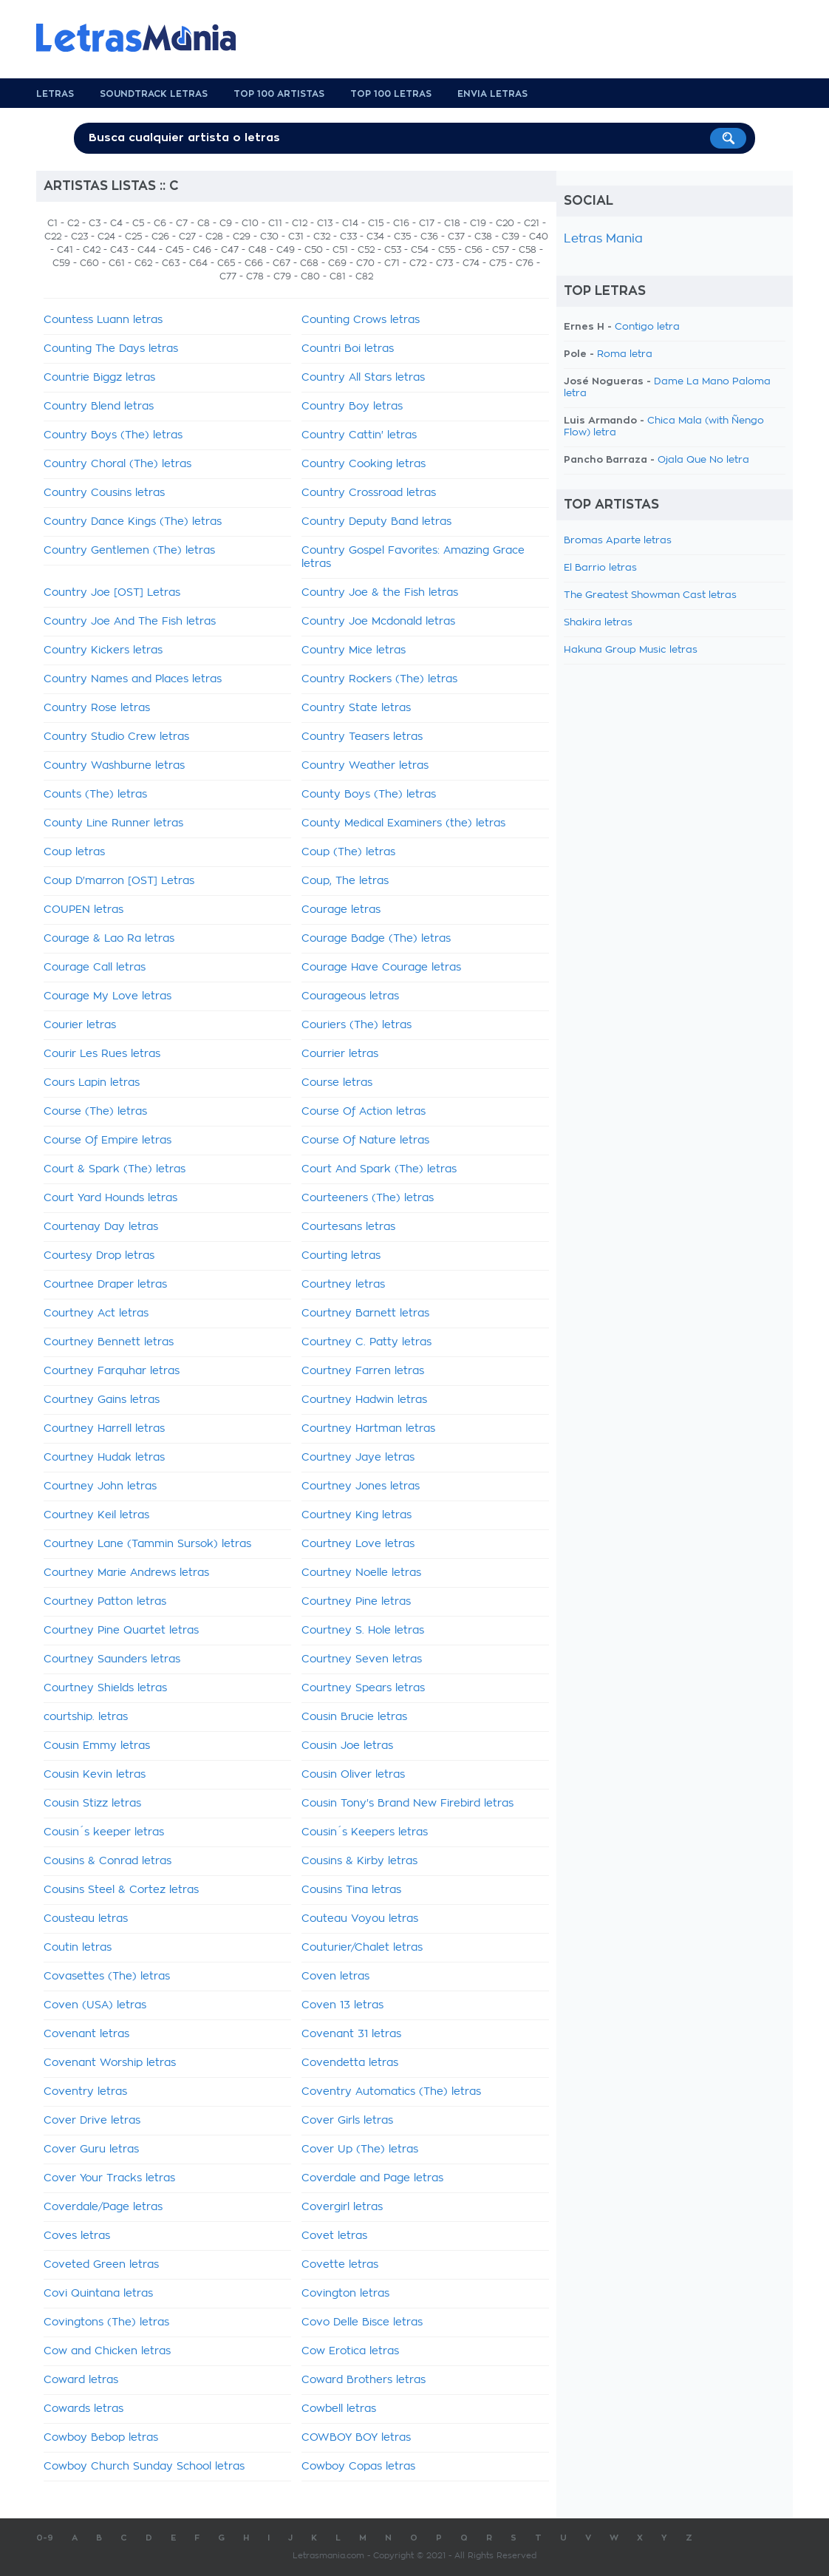 The width and height of the screenshot is (829, 2576). Describe the element at coordinates (505, 223) in the screenshot. I see `C20` at that location.